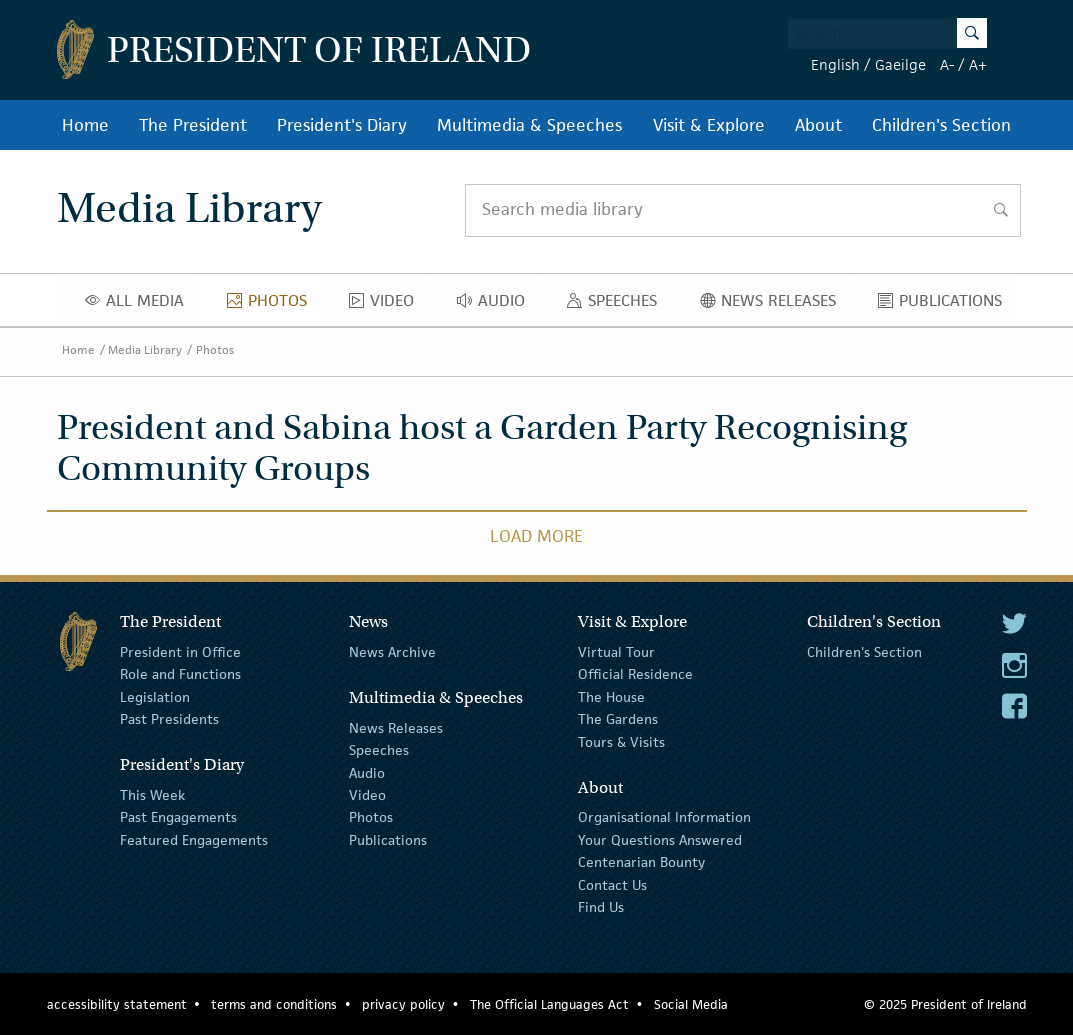  What do you see at coordinates (140, 305) in the screenshot?
I see `All Media` at bounding box center [140, 305].